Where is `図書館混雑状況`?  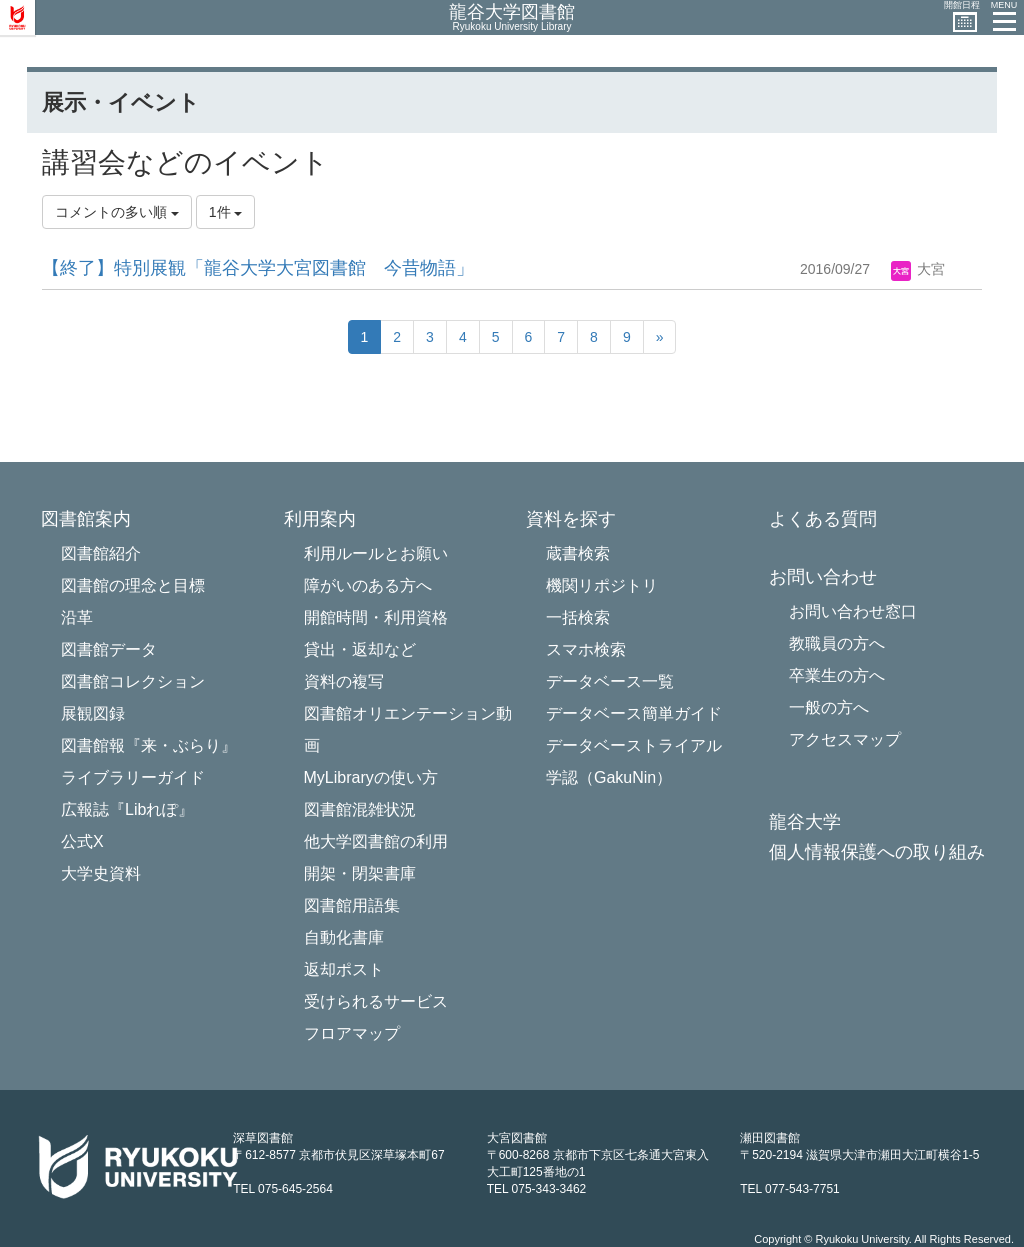
図書館混雑状況 is located at coordinates (360, 809).